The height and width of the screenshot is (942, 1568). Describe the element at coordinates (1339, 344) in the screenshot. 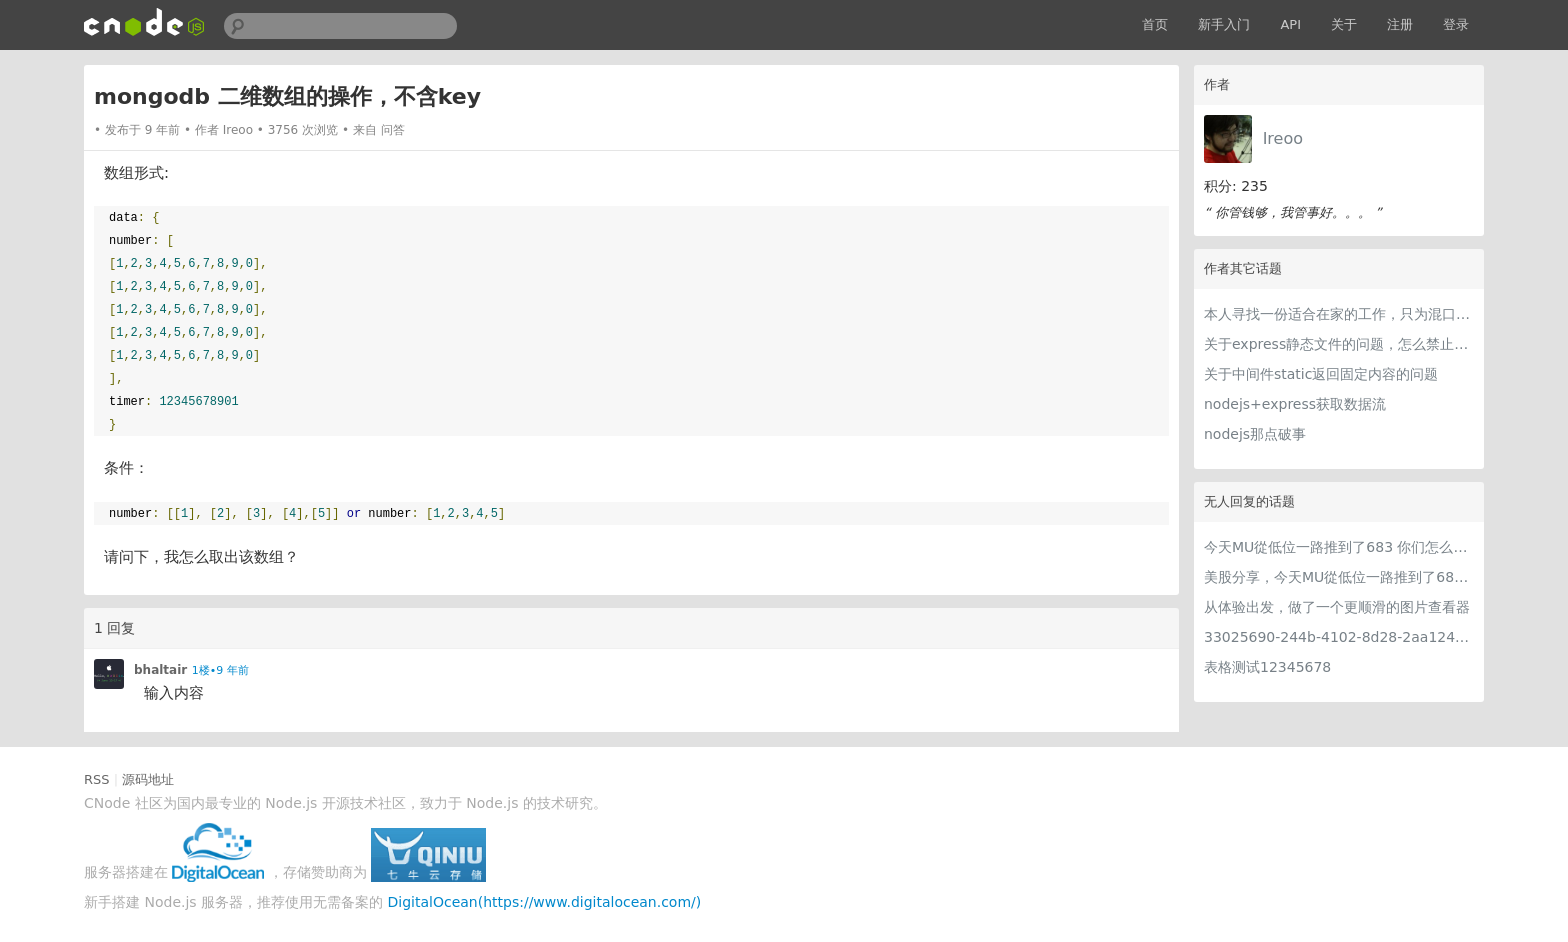

I see `关于express静态文件的问题，怎么禁止外部访问，或者其他域名访问` at that location.